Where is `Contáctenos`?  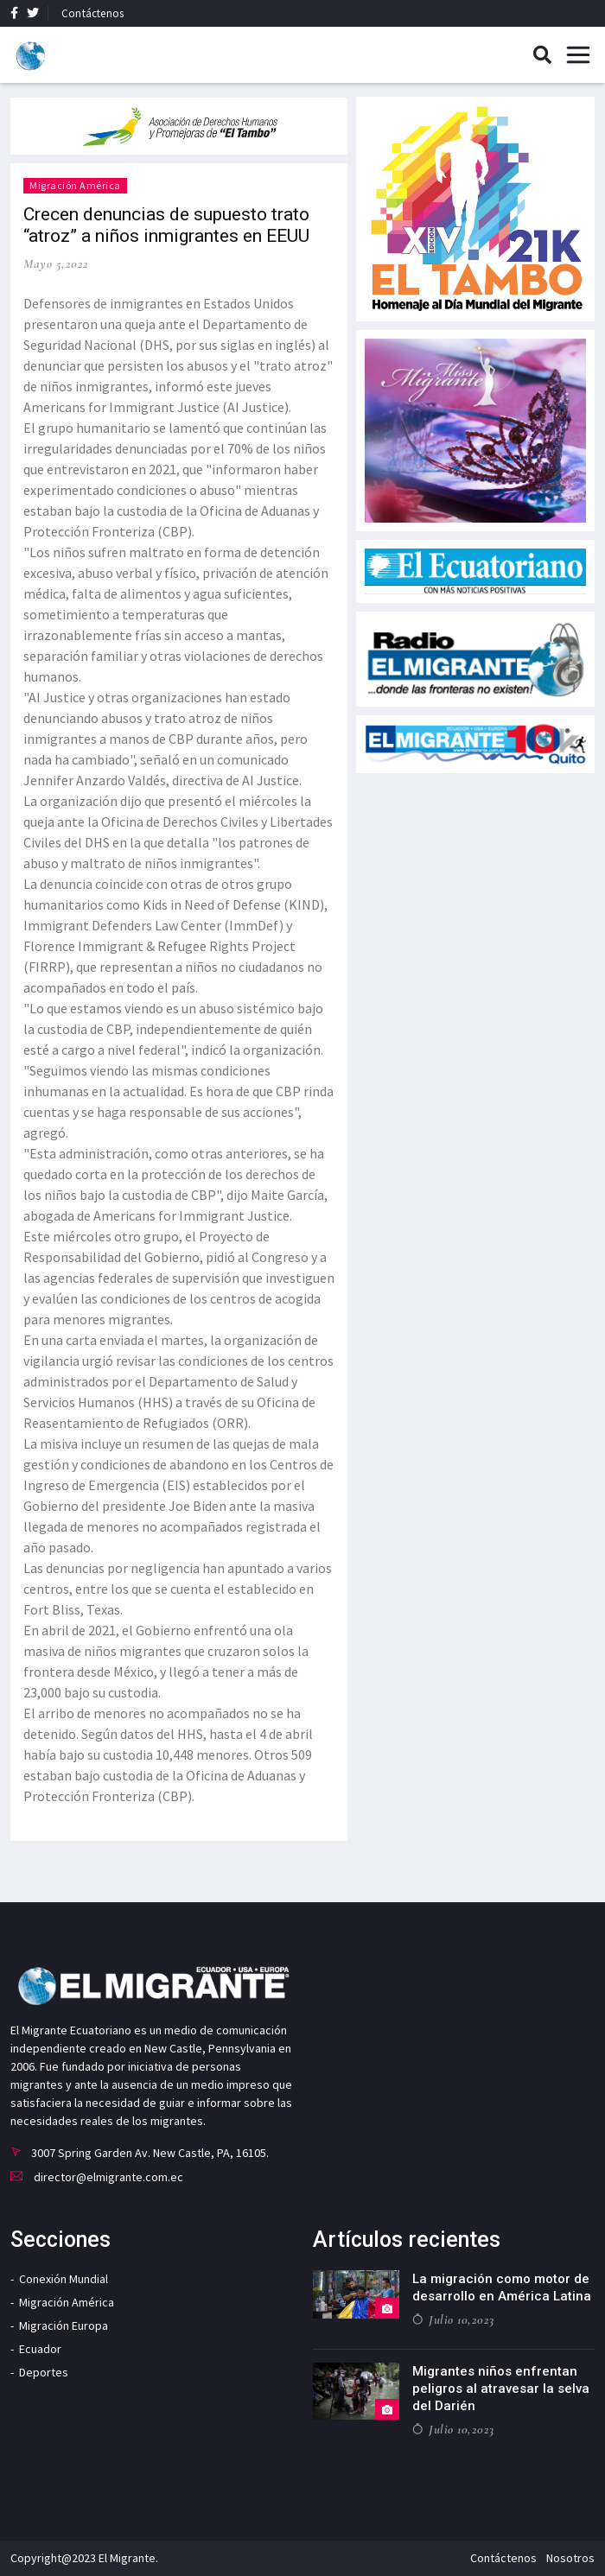 Contáctenos is located at coordinates (92, 13).